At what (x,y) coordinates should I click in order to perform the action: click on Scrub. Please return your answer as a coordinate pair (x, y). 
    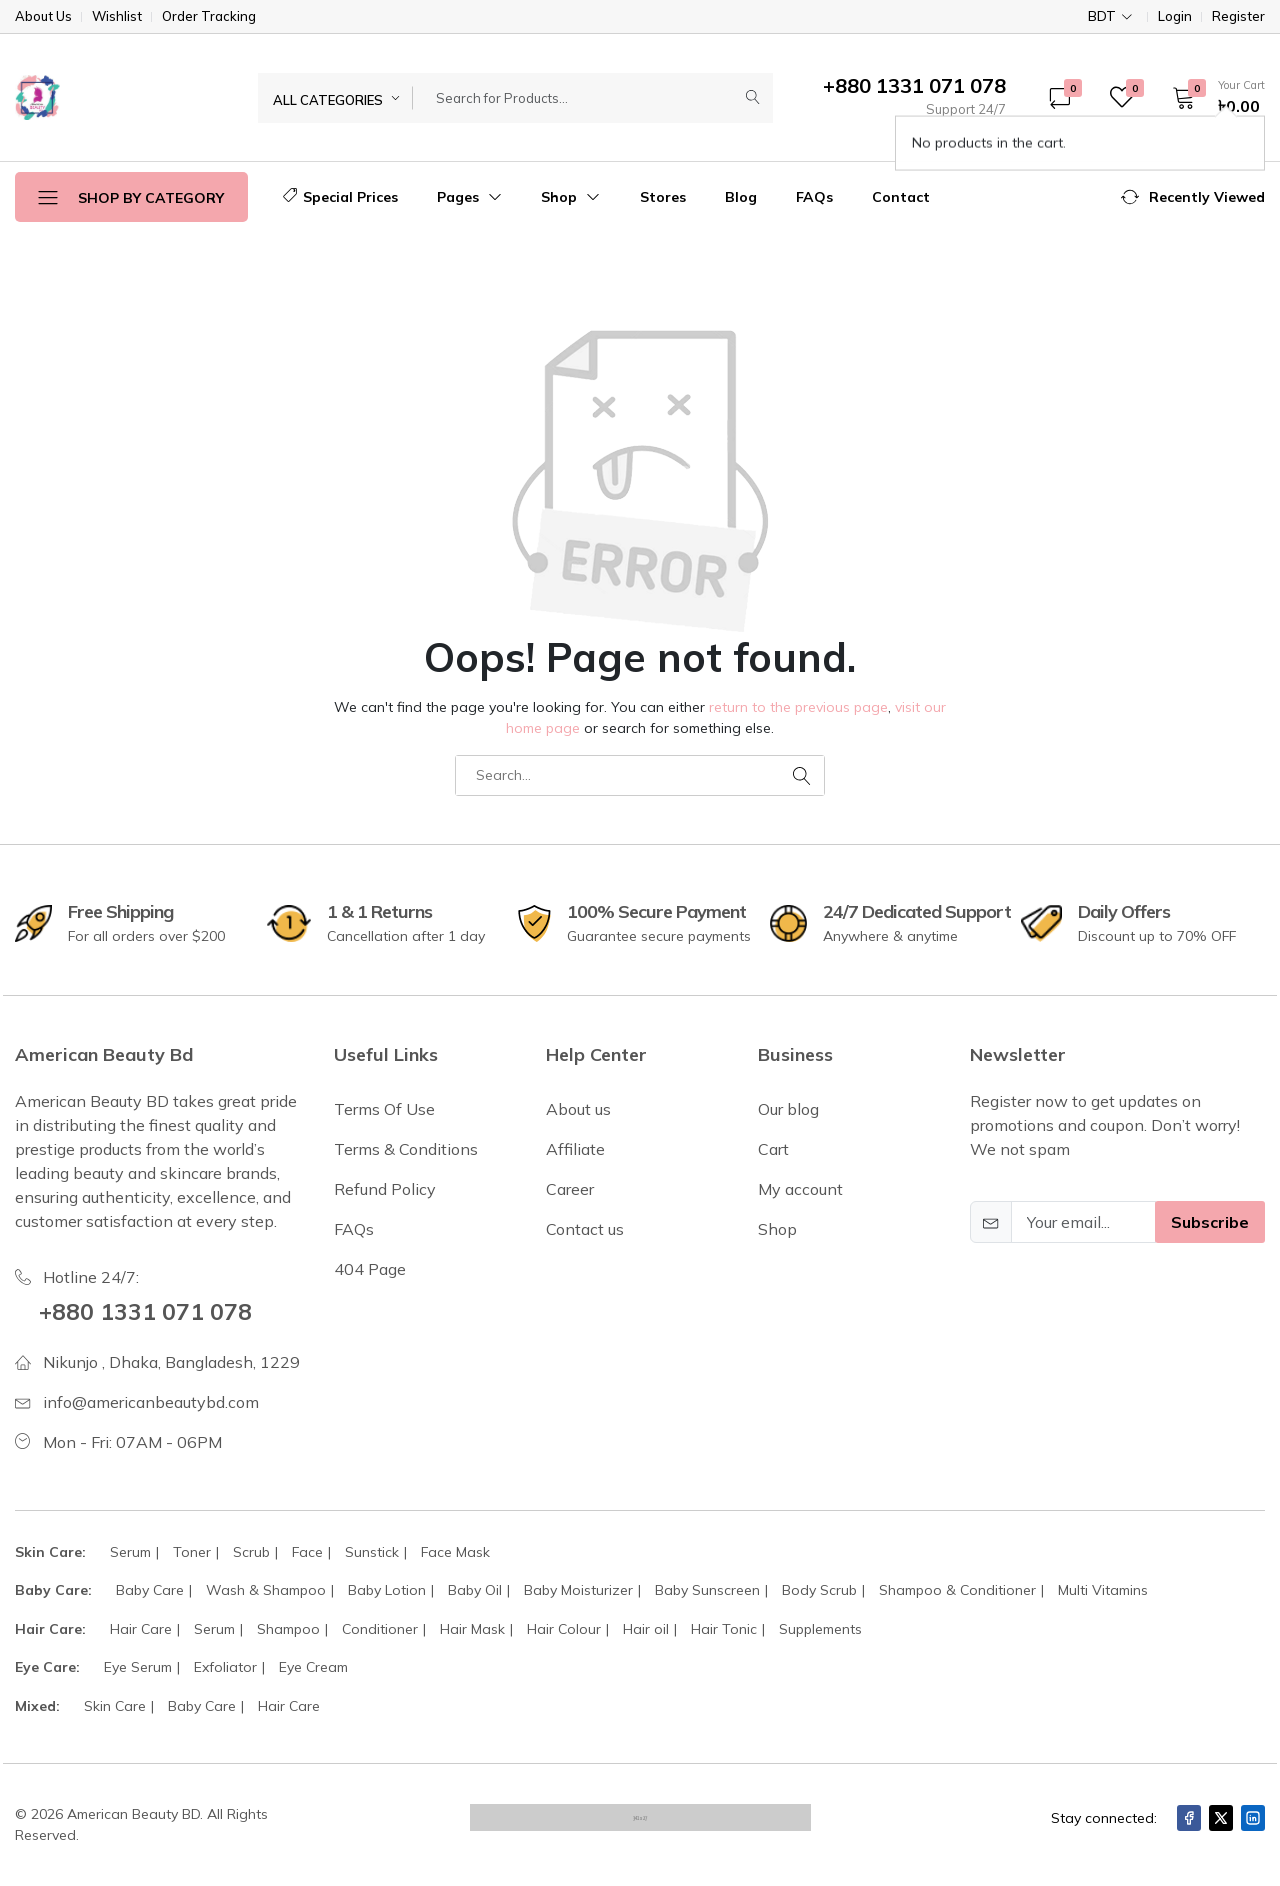
    Looking at the image, I should click on (251, 1552).